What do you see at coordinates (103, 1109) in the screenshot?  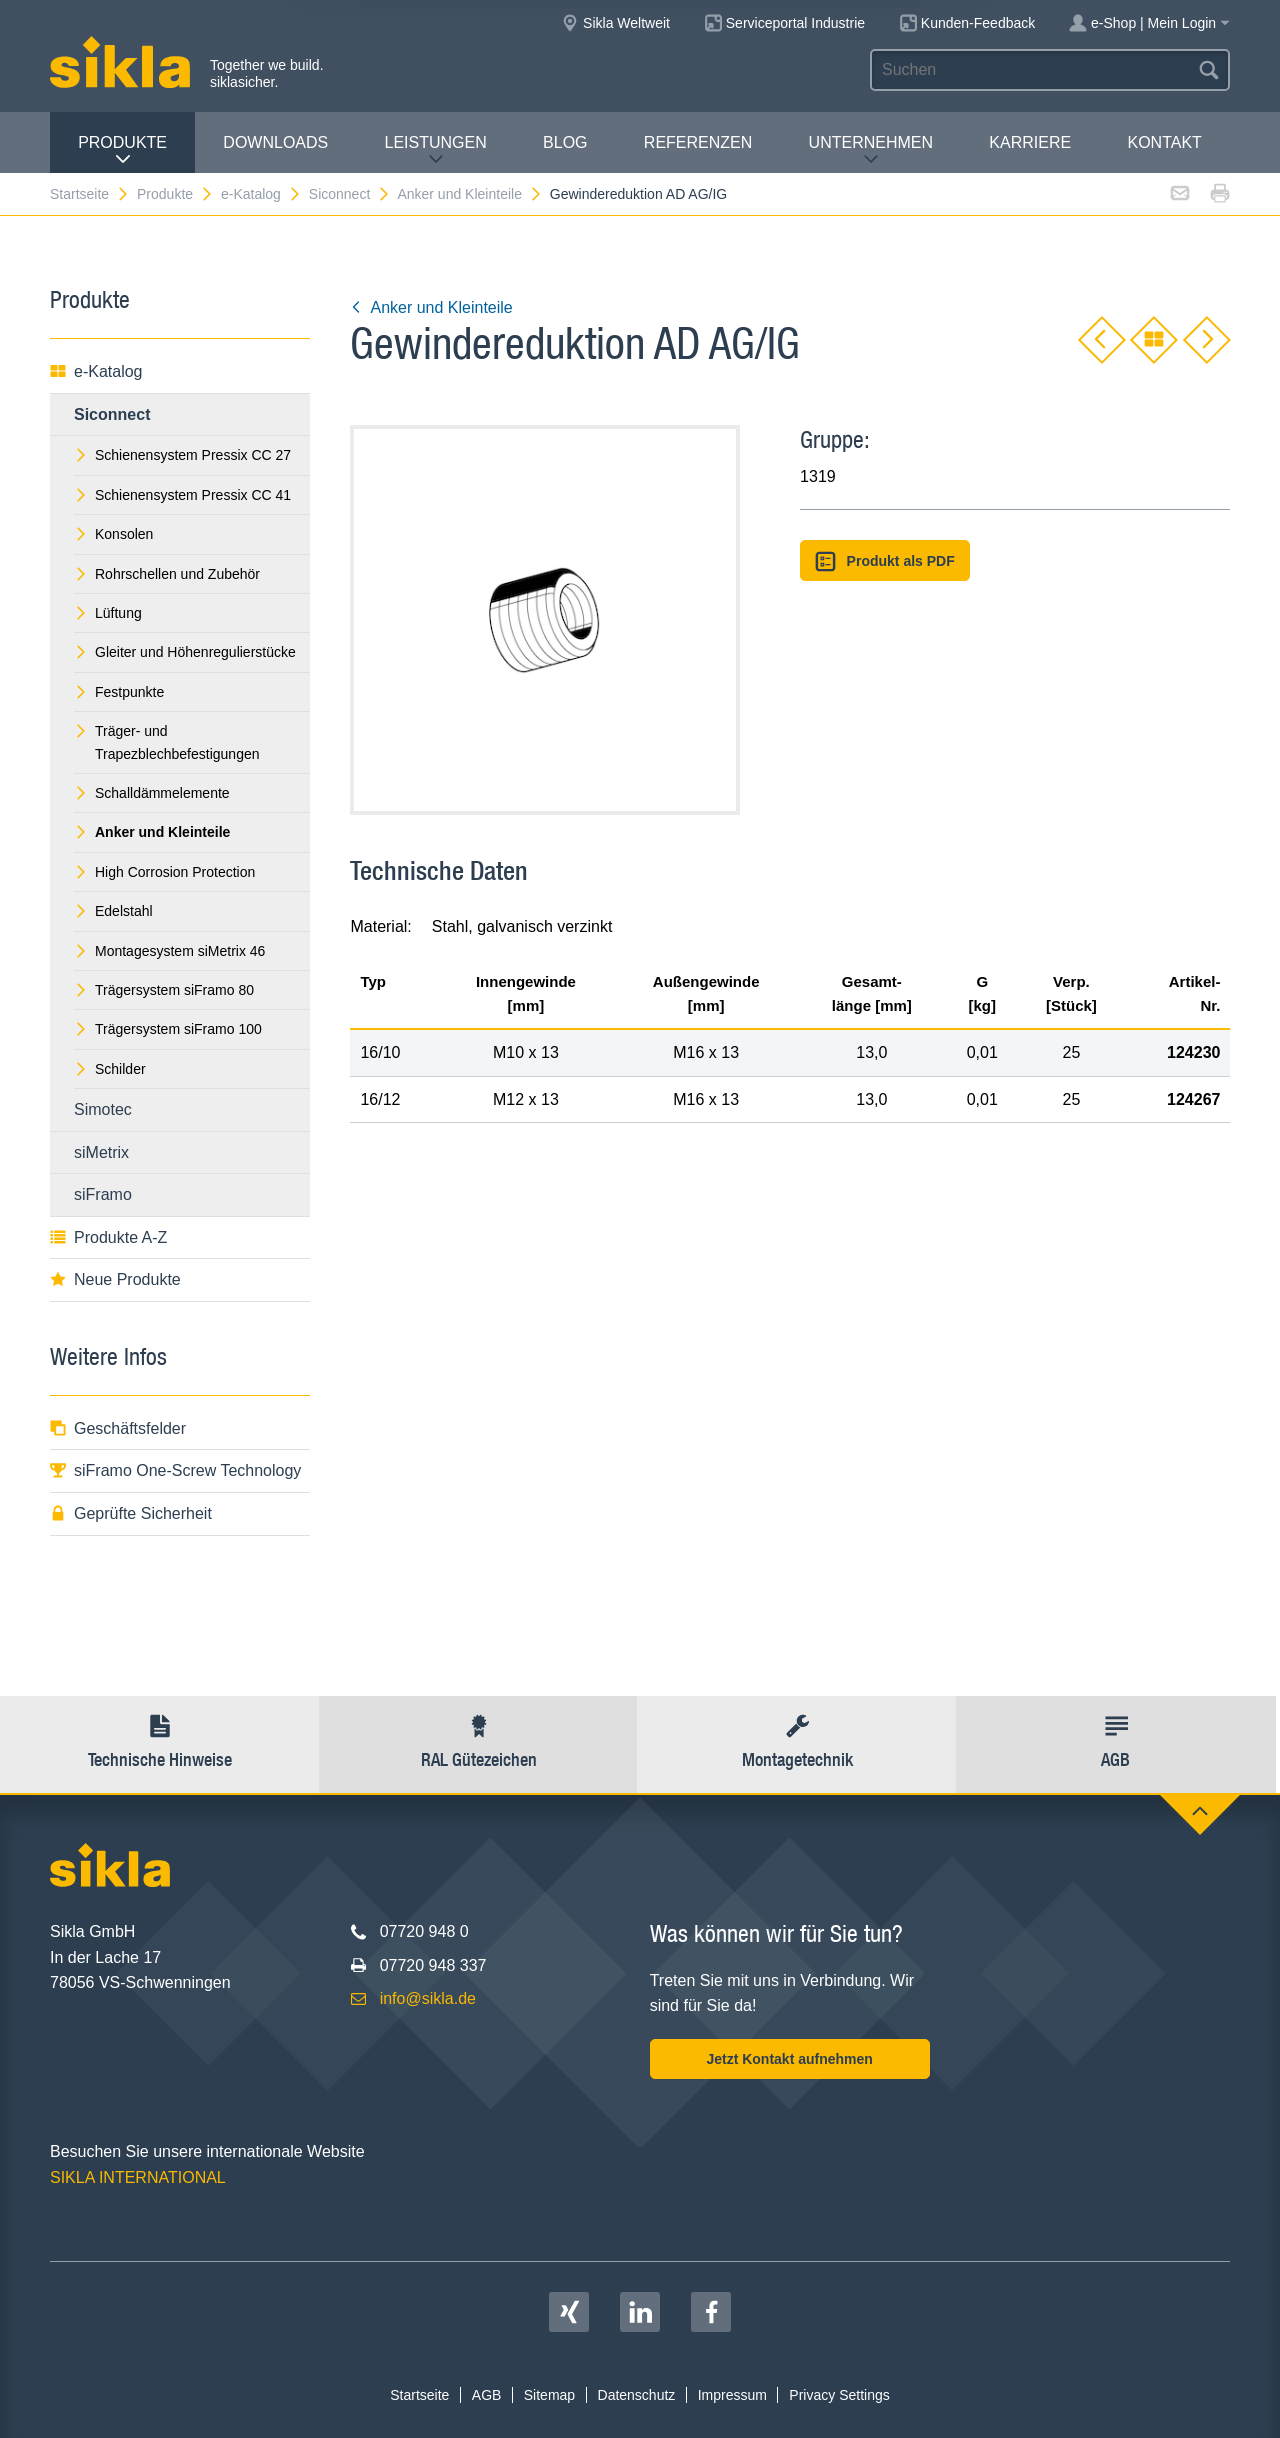 I see `Simotec` at bounding box center [103, 1109].